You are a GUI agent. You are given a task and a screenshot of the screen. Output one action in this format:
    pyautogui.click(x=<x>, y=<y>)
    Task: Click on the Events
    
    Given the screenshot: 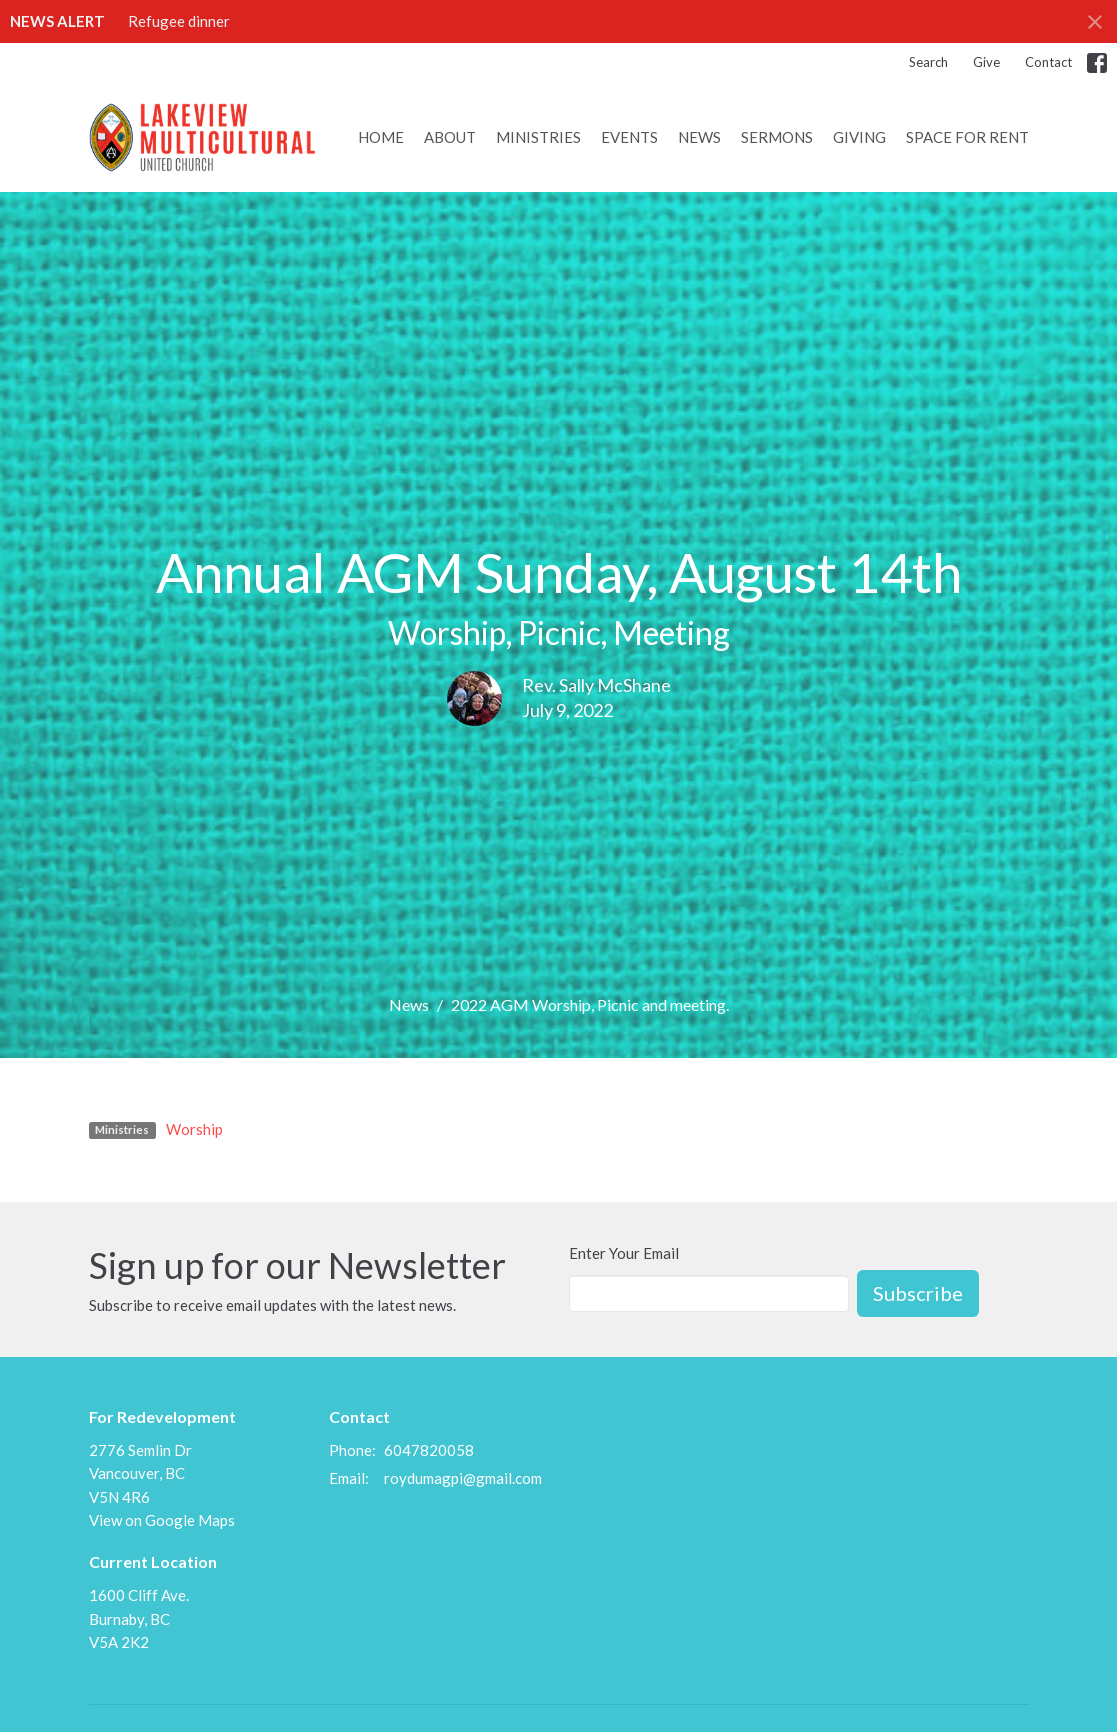 What is the action you would take?
    pyautogui.click(x=629, y=137)
    